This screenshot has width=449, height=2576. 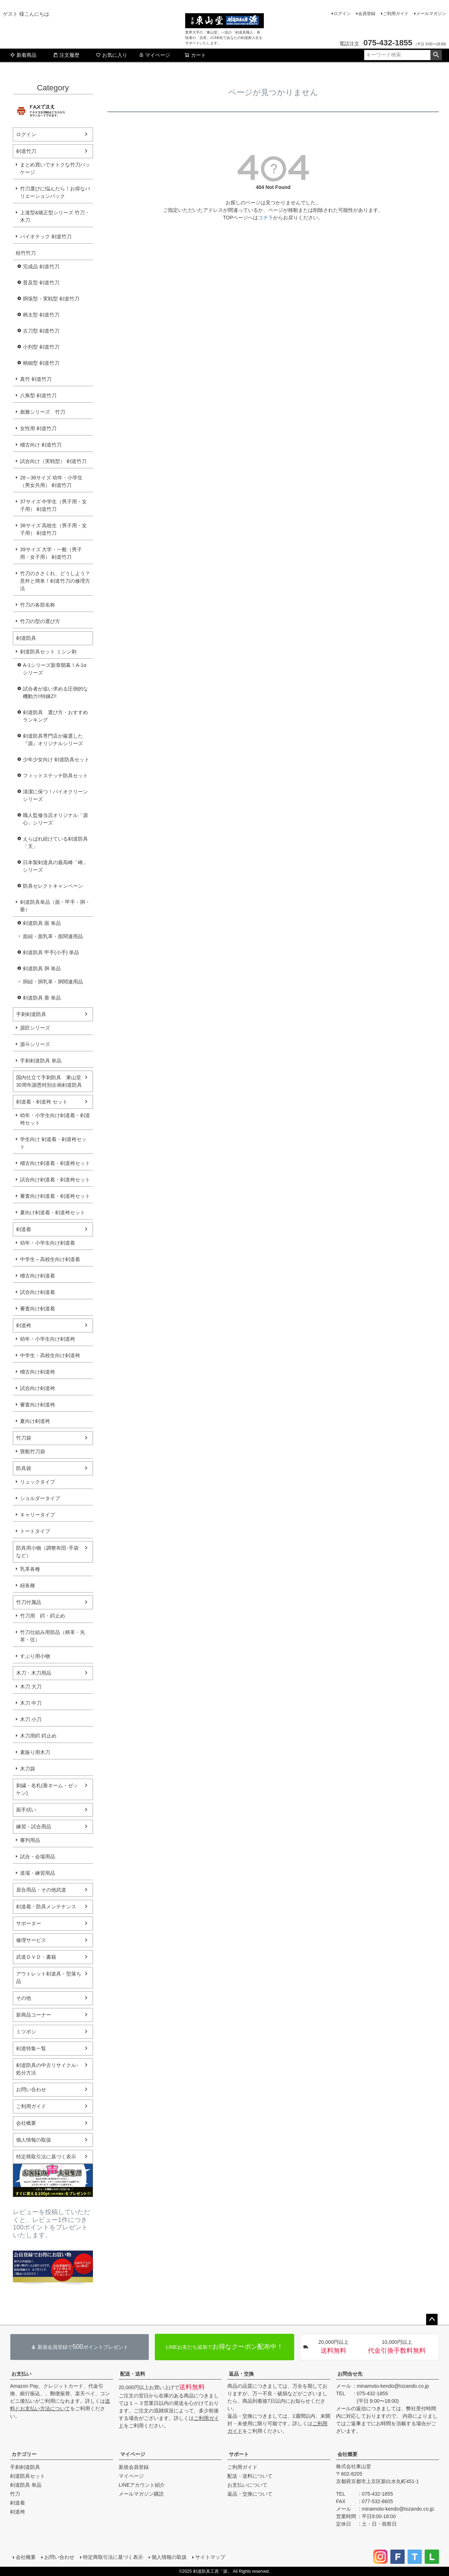 I want to click on 八角型 剣道竹刀, so click(x=38, y=395).